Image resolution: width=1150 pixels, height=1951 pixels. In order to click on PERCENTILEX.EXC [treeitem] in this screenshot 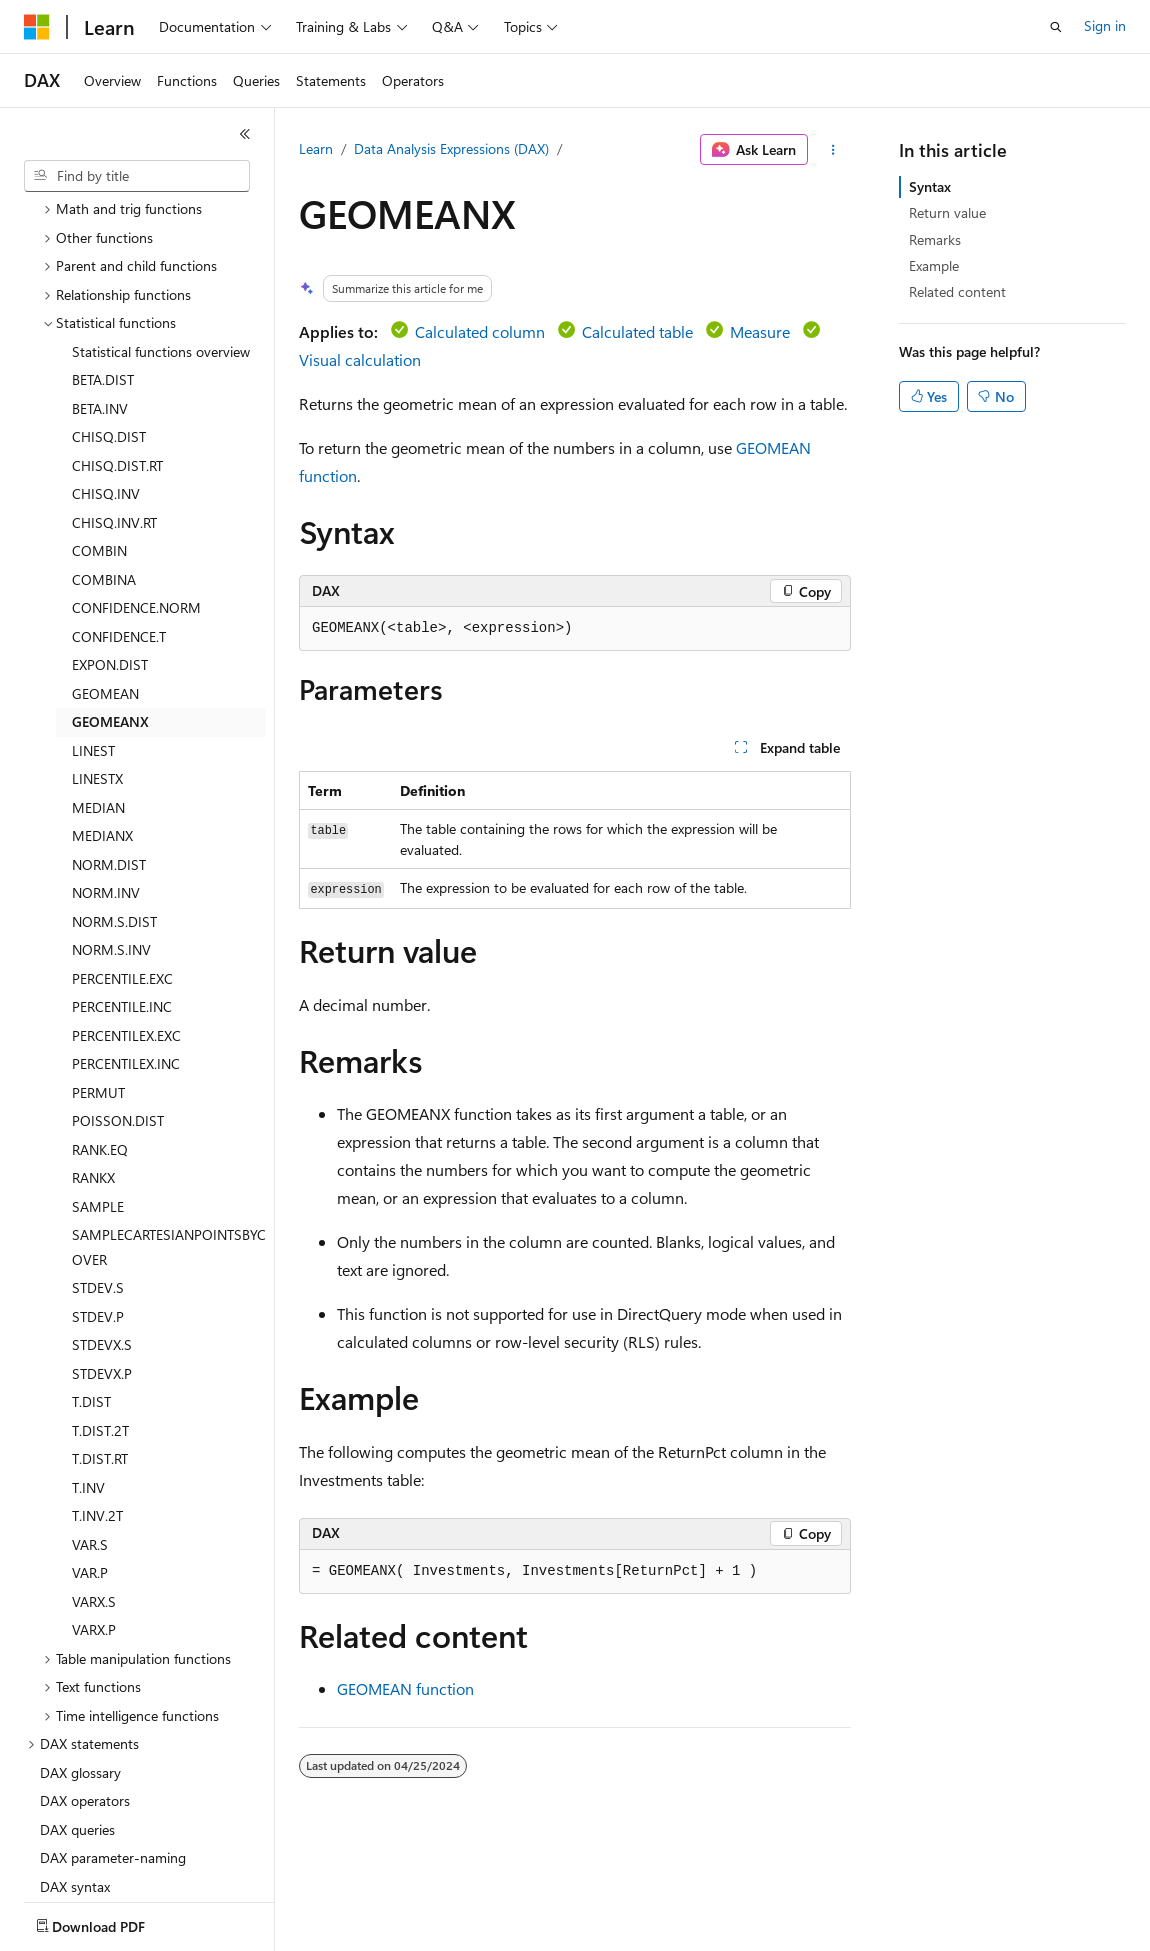, I will do `click(126, 918)`.